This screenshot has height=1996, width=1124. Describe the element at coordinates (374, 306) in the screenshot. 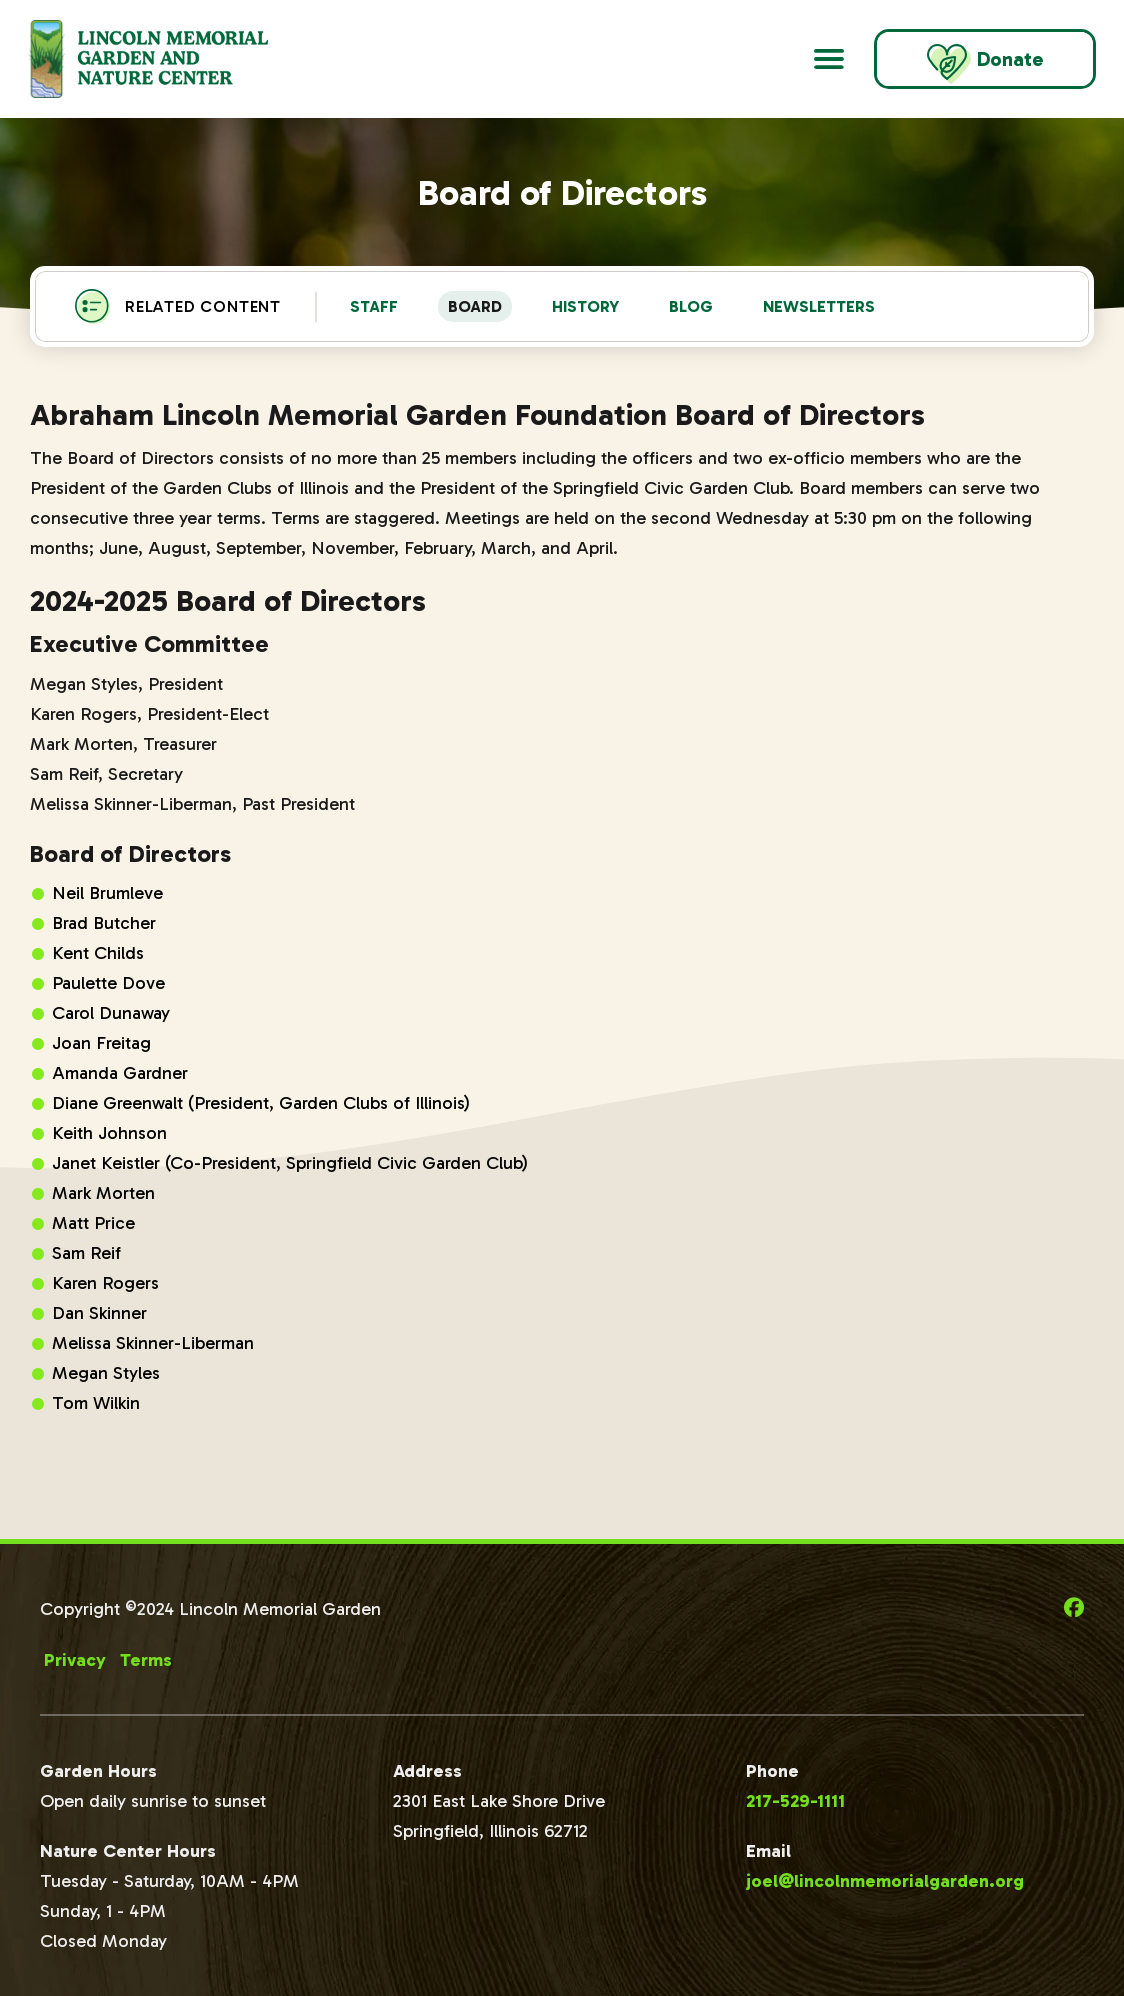

I see `Staff` at that location.